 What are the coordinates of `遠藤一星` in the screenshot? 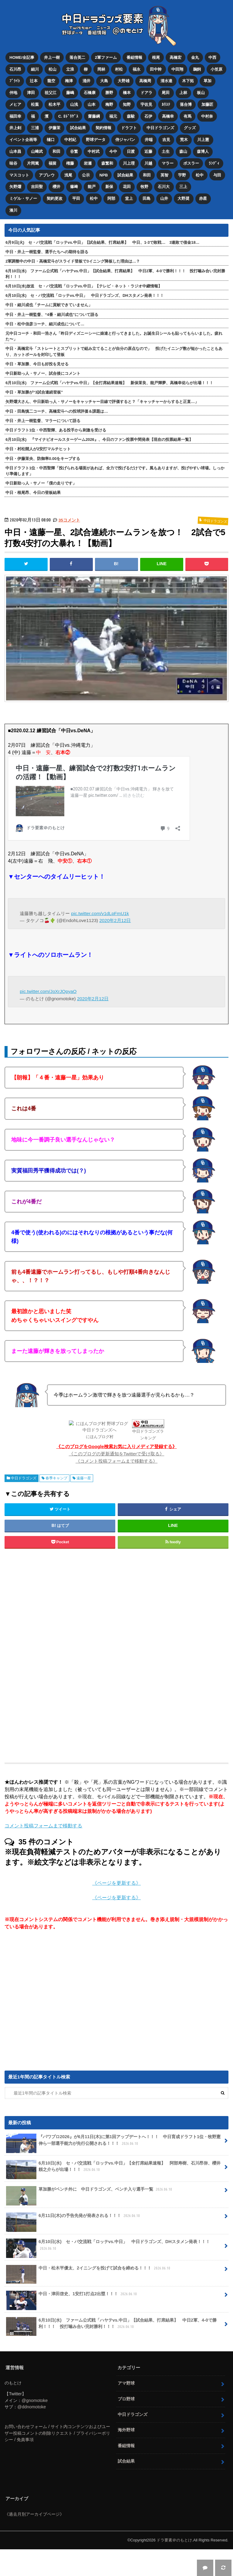 It's located at (83, 1475).